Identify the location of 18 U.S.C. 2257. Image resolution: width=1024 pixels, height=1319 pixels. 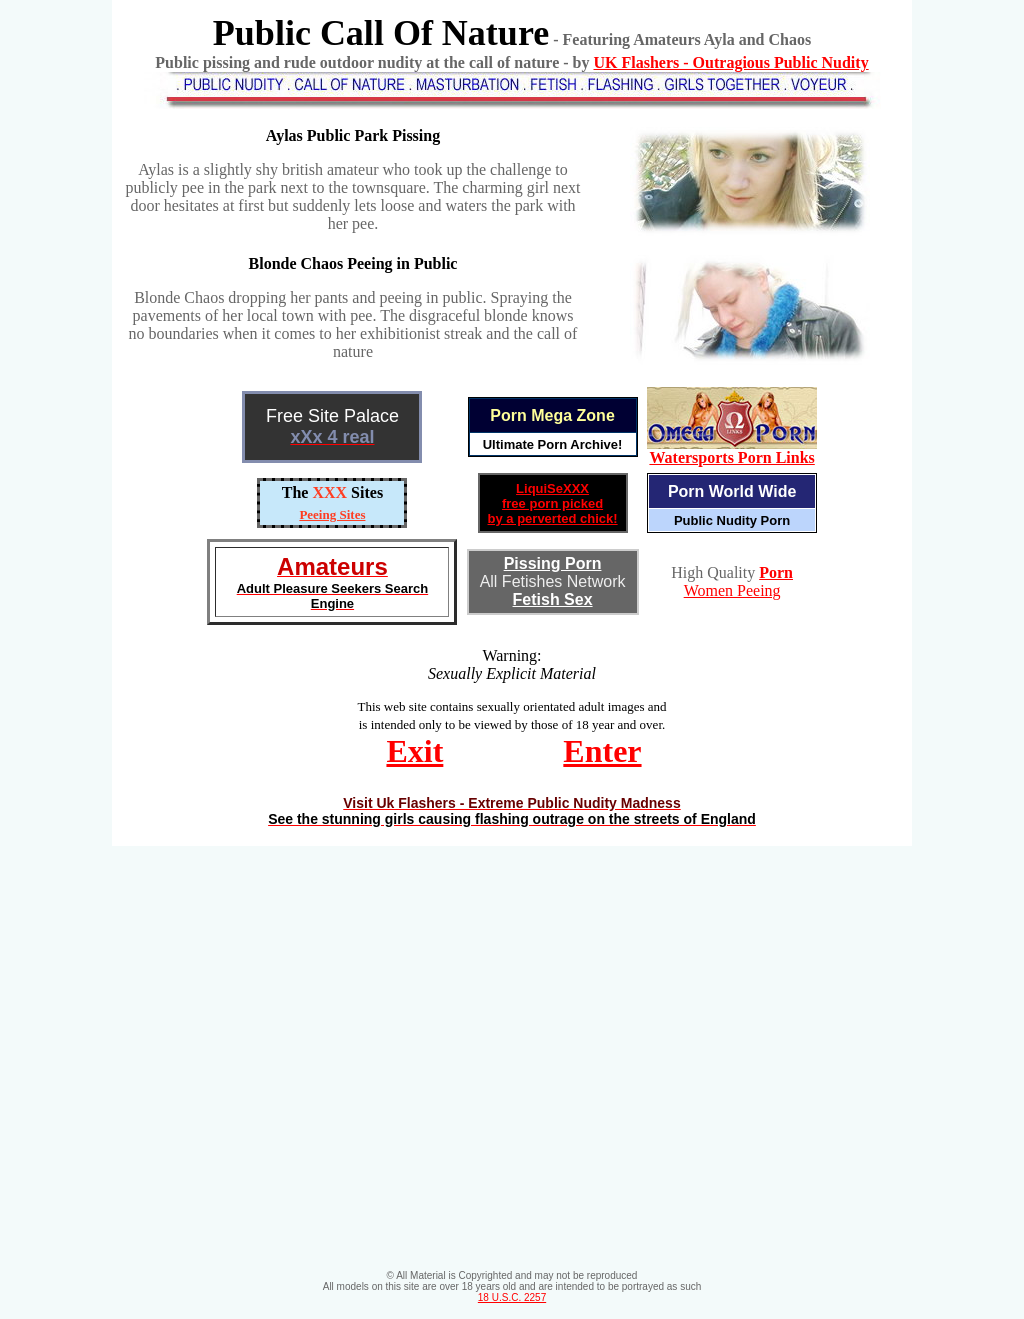
(512, 1297).